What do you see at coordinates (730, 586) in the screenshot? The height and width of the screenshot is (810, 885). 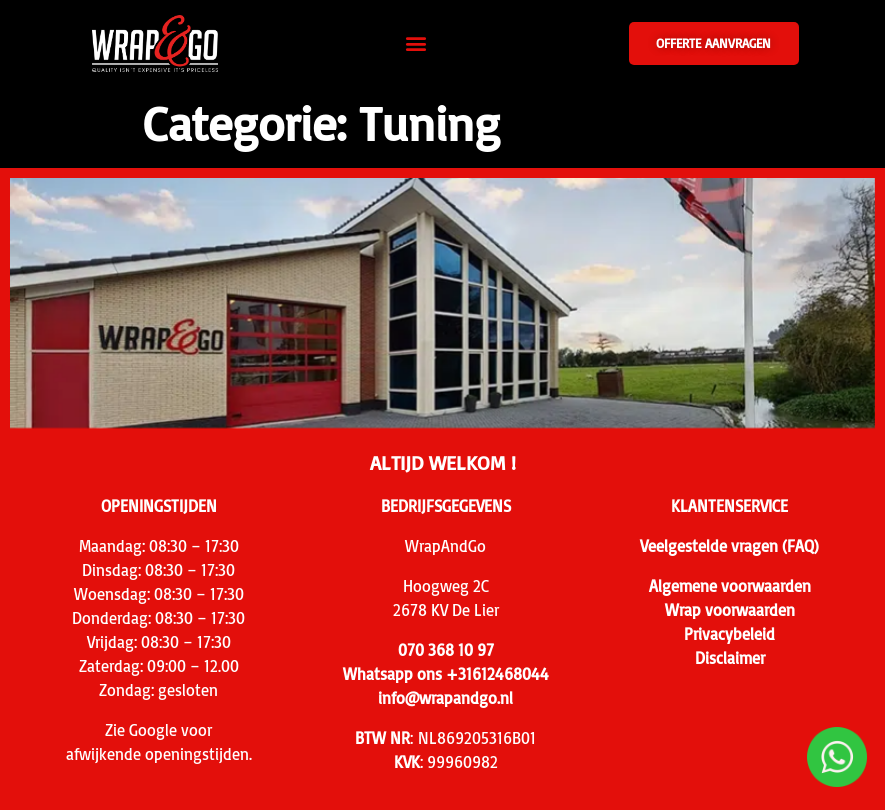 I see `Algemene voorwaarden` at bounding box center [730, 586].